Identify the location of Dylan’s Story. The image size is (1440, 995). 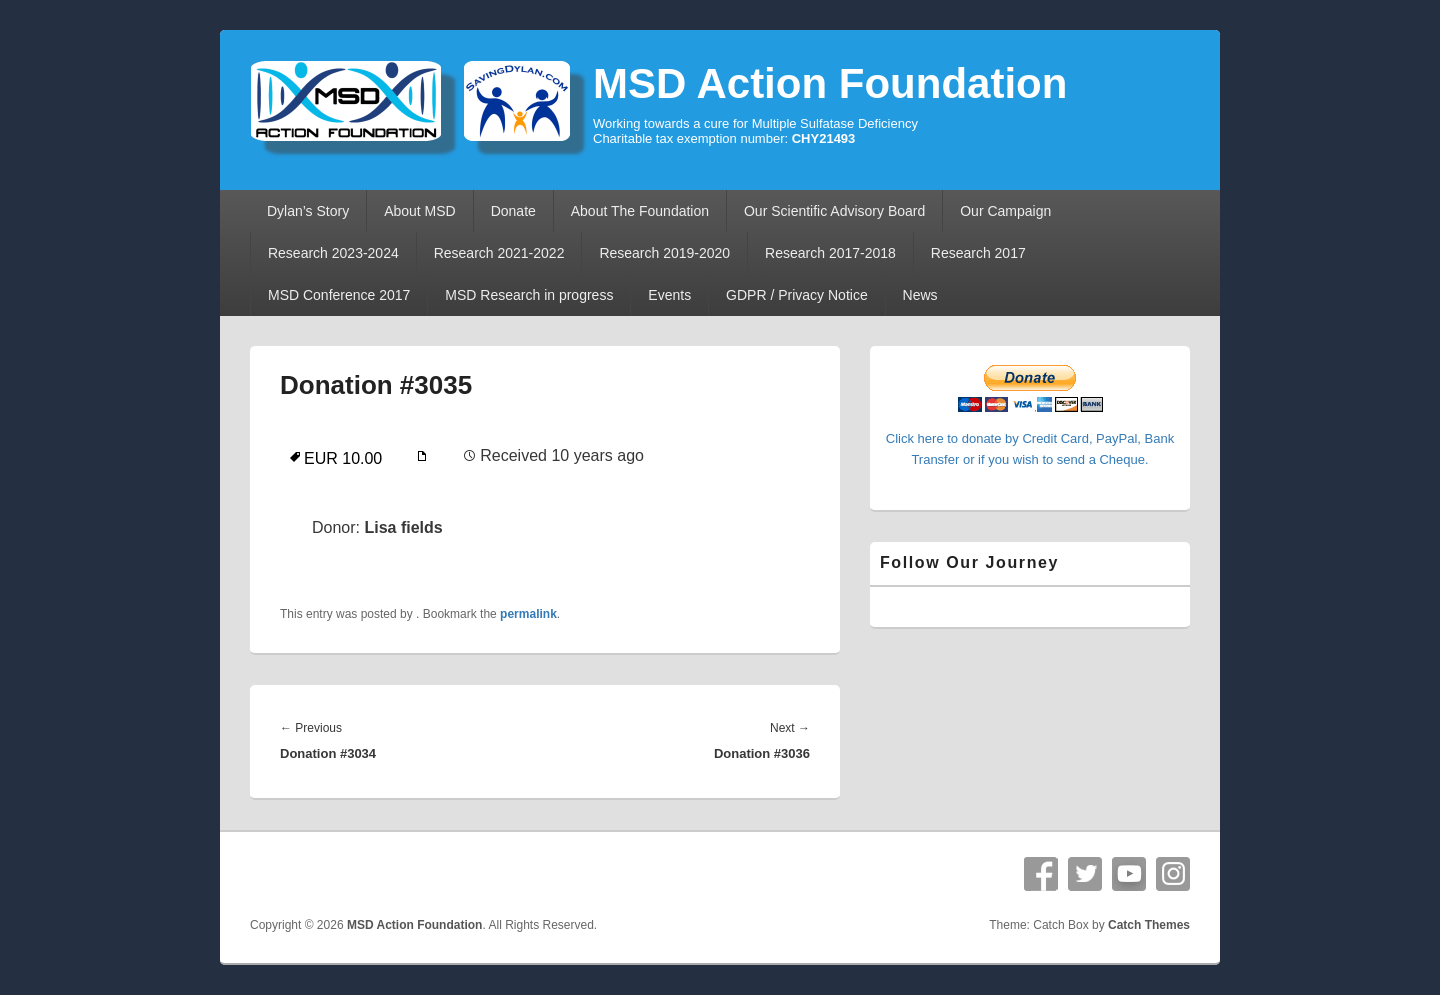
(308, 211).